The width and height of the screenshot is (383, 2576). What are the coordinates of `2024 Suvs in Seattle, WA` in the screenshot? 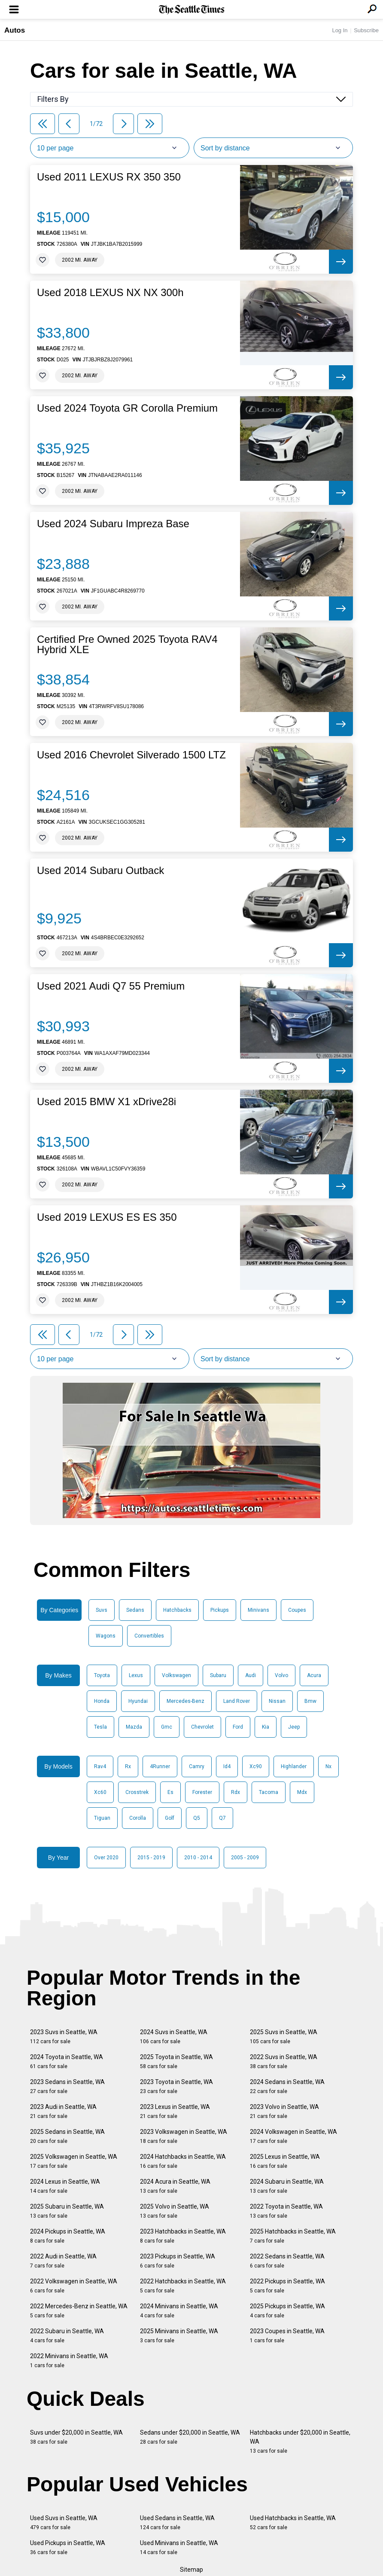 It's located at (173, 2036).